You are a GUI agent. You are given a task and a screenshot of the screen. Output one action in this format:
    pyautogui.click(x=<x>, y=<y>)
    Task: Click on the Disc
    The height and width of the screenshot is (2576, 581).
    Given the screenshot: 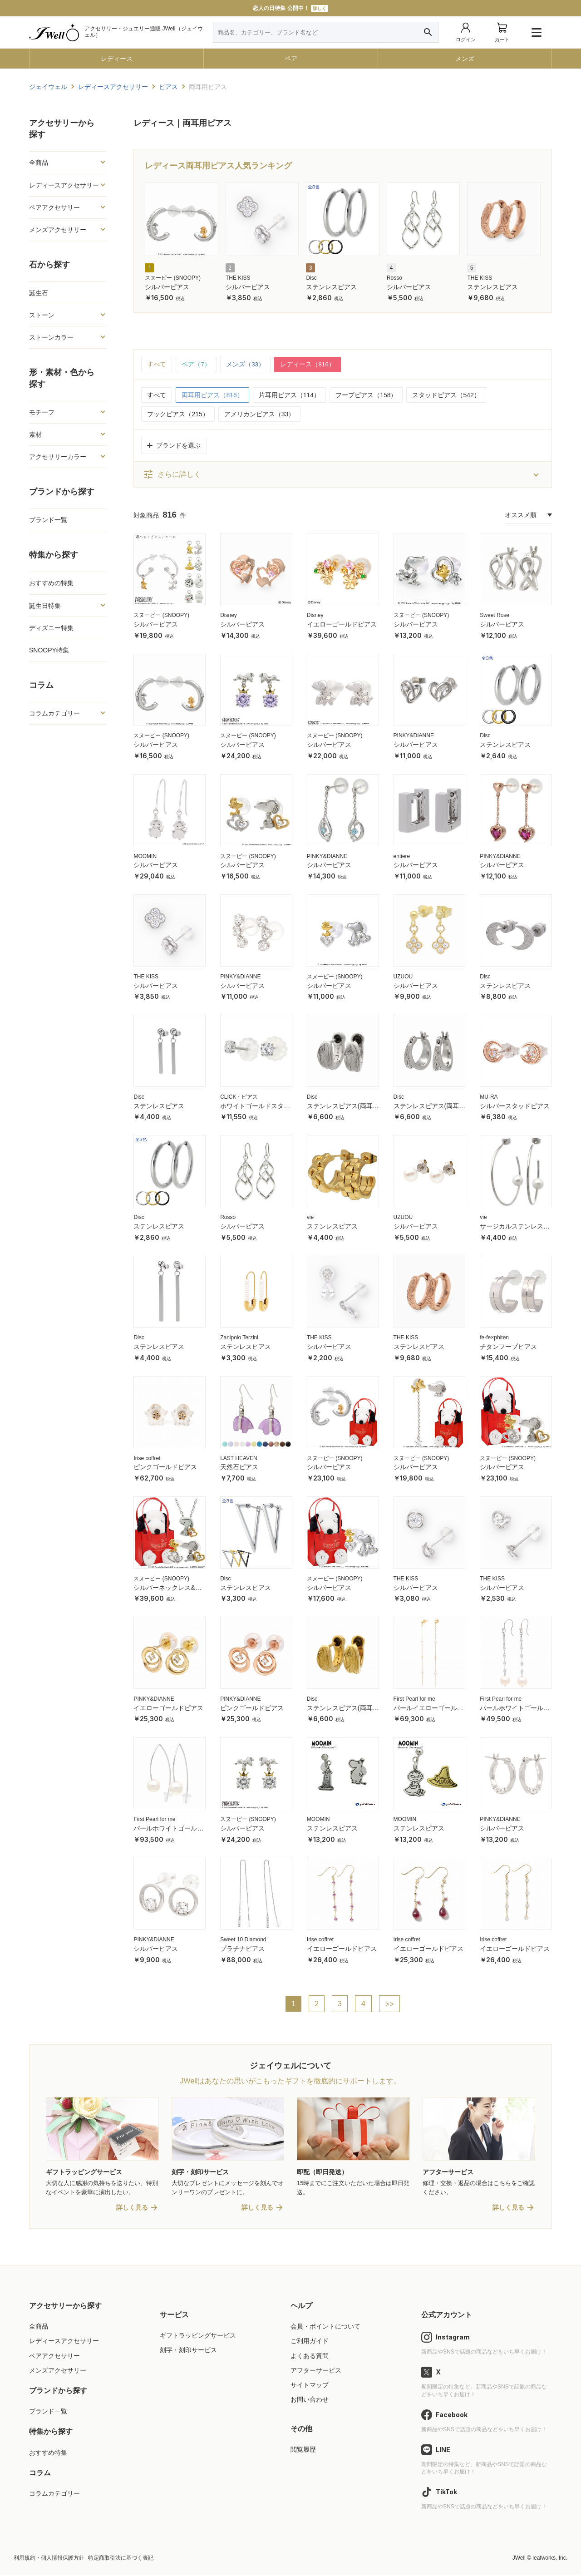 What is the action you would take?
    pyautogui.click(x=311, y=278)
    